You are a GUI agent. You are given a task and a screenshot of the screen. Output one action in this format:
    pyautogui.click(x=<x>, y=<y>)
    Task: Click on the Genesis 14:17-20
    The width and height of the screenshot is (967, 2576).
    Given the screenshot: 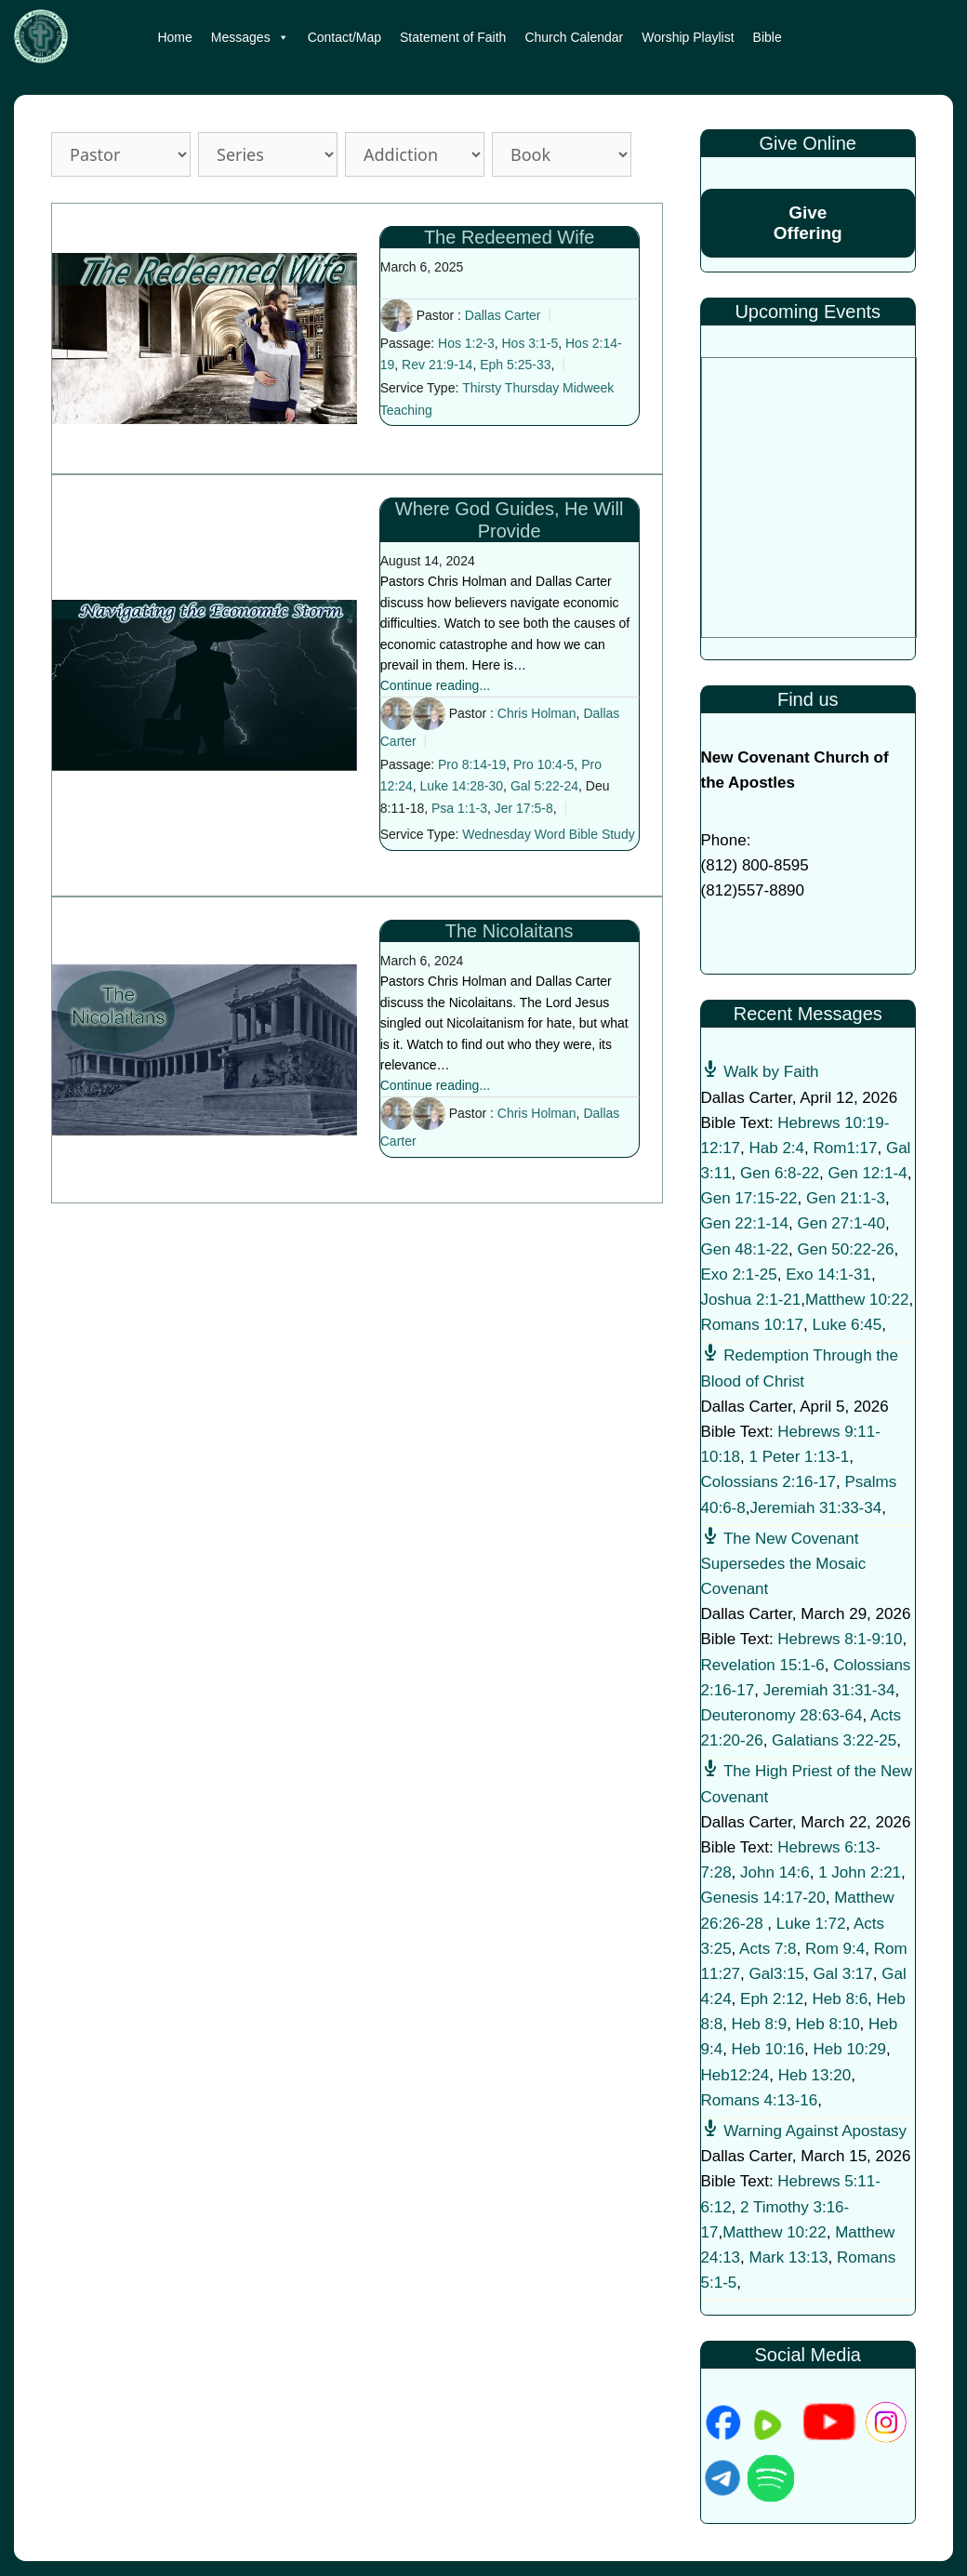 What is the action you would take?
    pyautogui.click(x=763, y=1897)
    